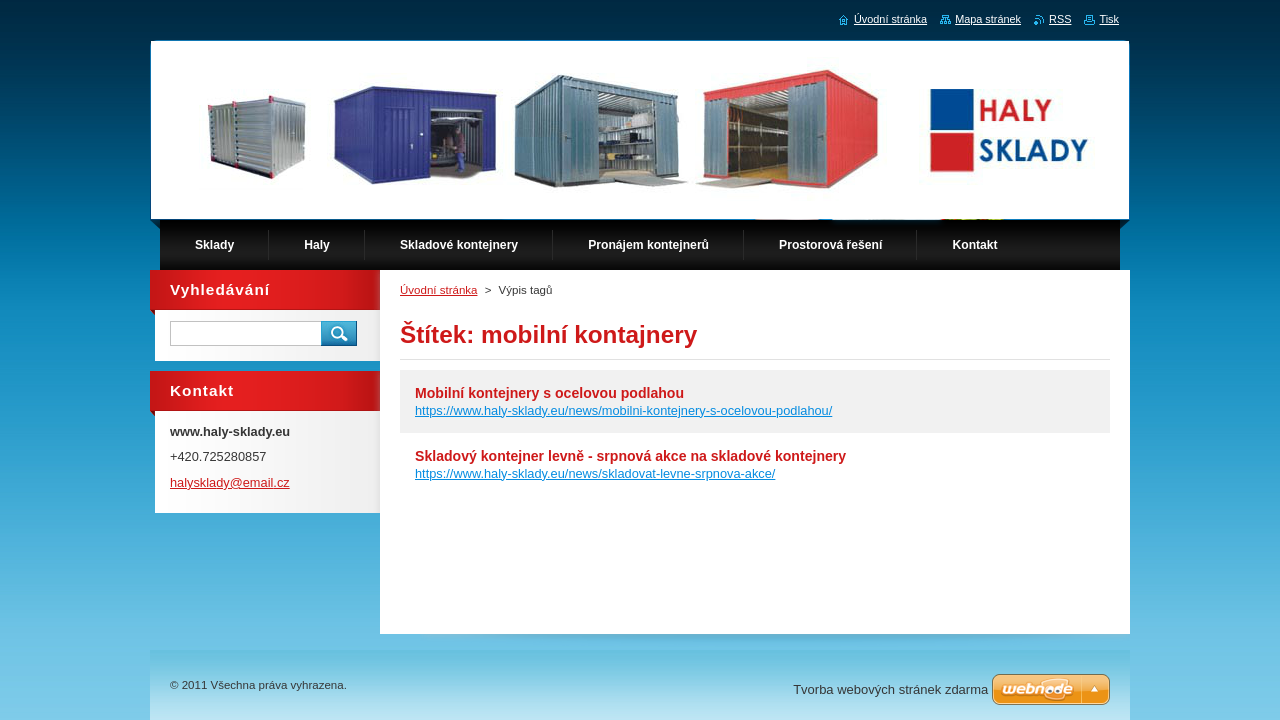  What do you see at coordinates (630, 456) in the screenshot?
I see `Skladový kontejner levně - srpnová akce na skladové kontejnery` at bounding box center [630, 456].